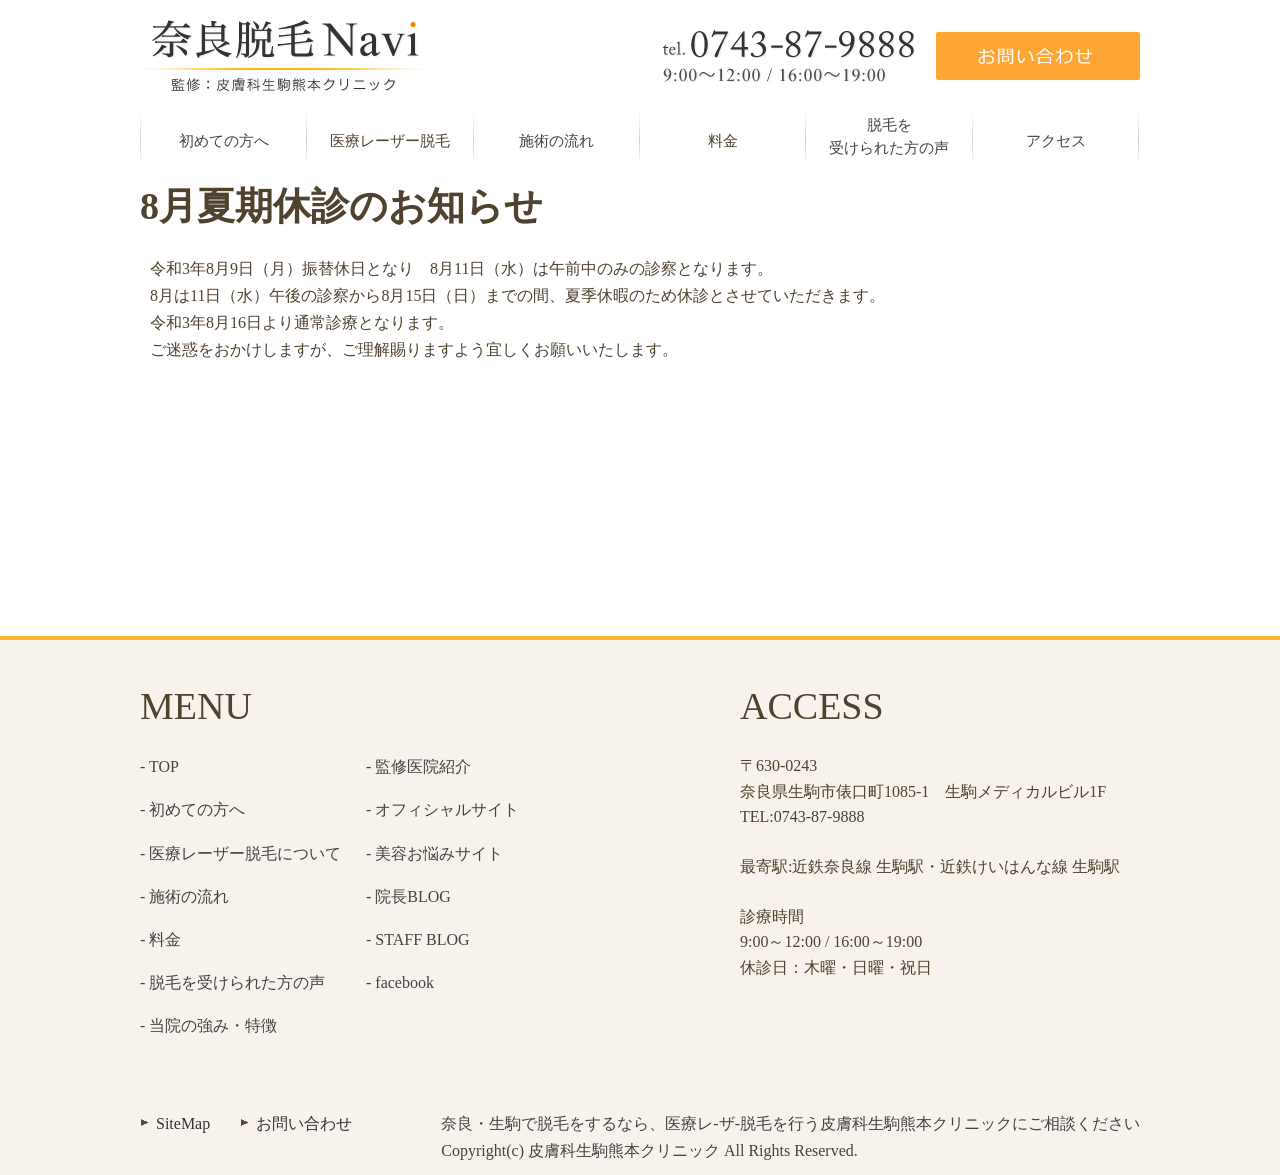 This screenshot has width=1280, height=1175. What do you see at coordinates (240, 853) in the screenshot?
I see `- 医療レーザー脱毛について` at bounding box center [240, 853].